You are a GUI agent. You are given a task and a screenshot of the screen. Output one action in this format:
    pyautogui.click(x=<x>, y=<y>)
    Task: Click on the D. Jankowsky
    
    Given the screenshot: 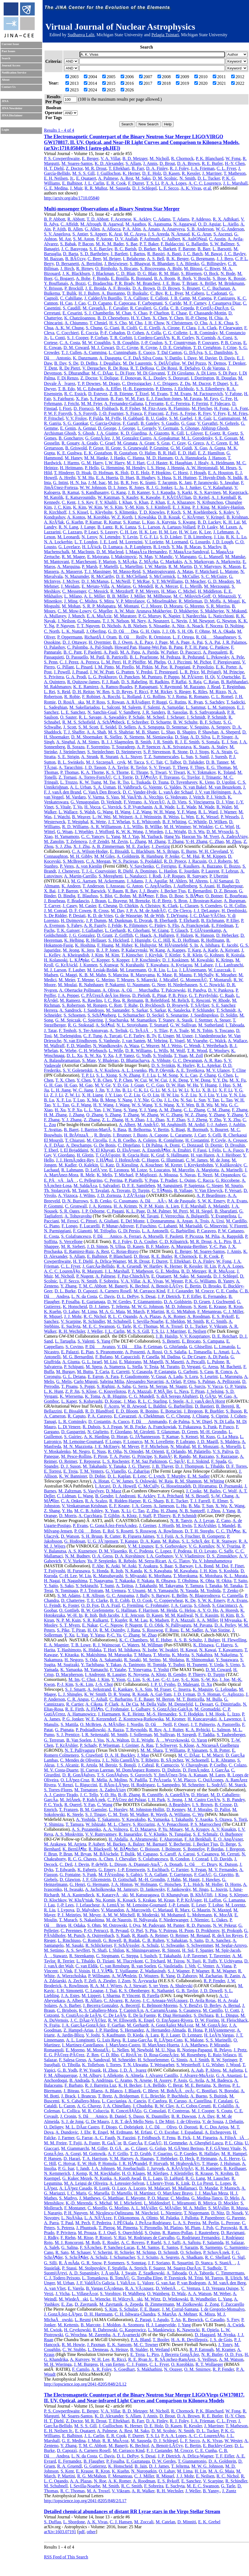 What is the action you would take?
    pyautogui.click(x=152, y=1889)
    